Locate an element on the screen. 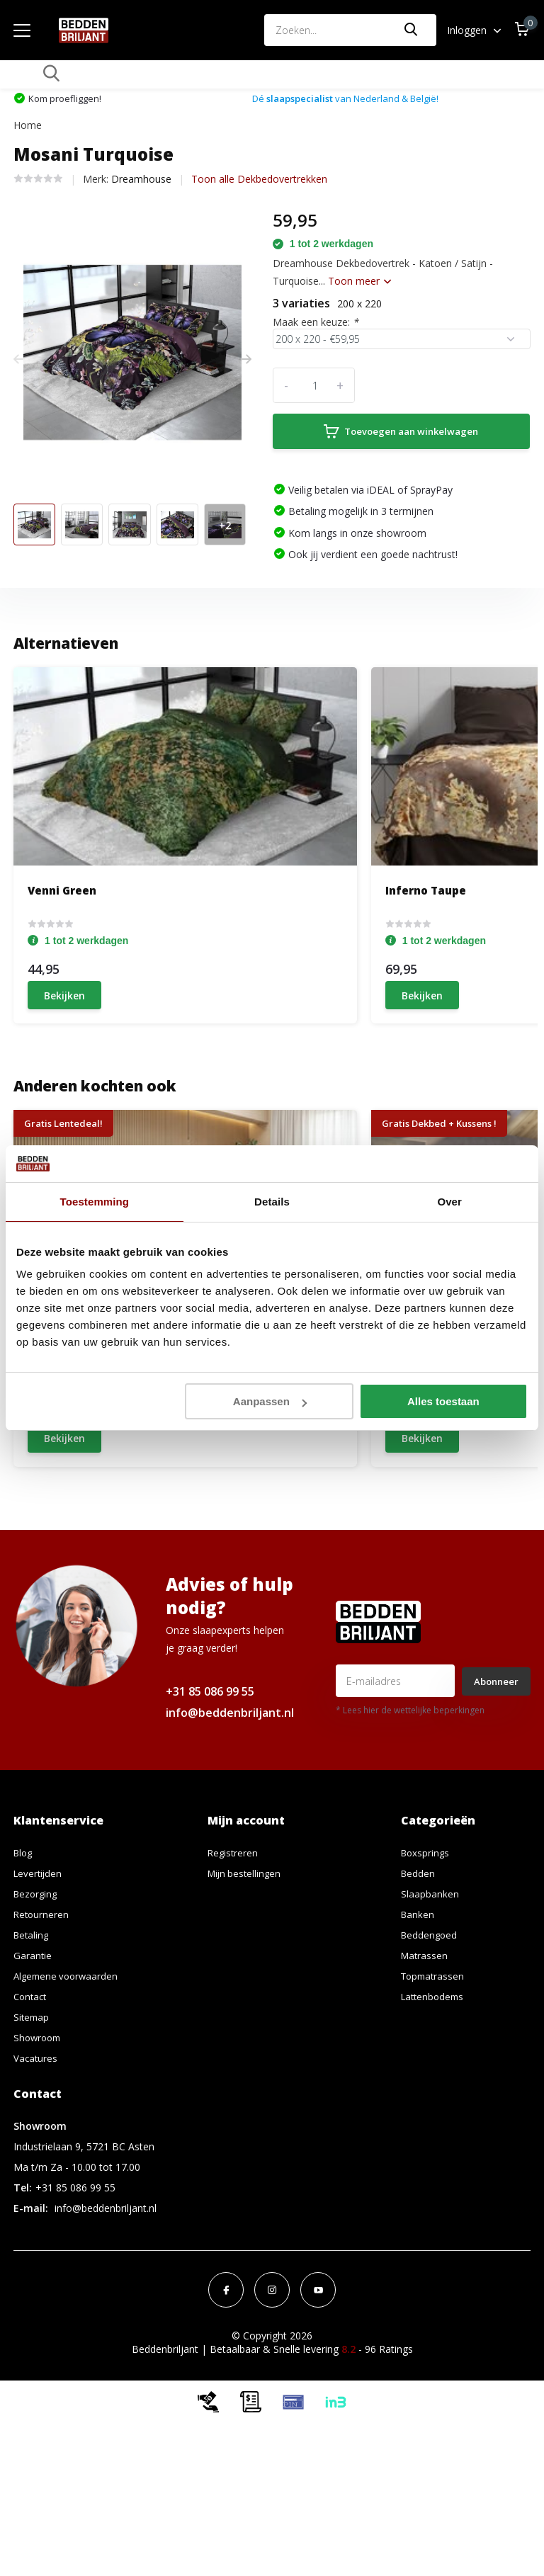 Image resolution: width=544 pixels, height=2576 pixels. +31 85 086 99 55 is located at coordinates (210, 1805).